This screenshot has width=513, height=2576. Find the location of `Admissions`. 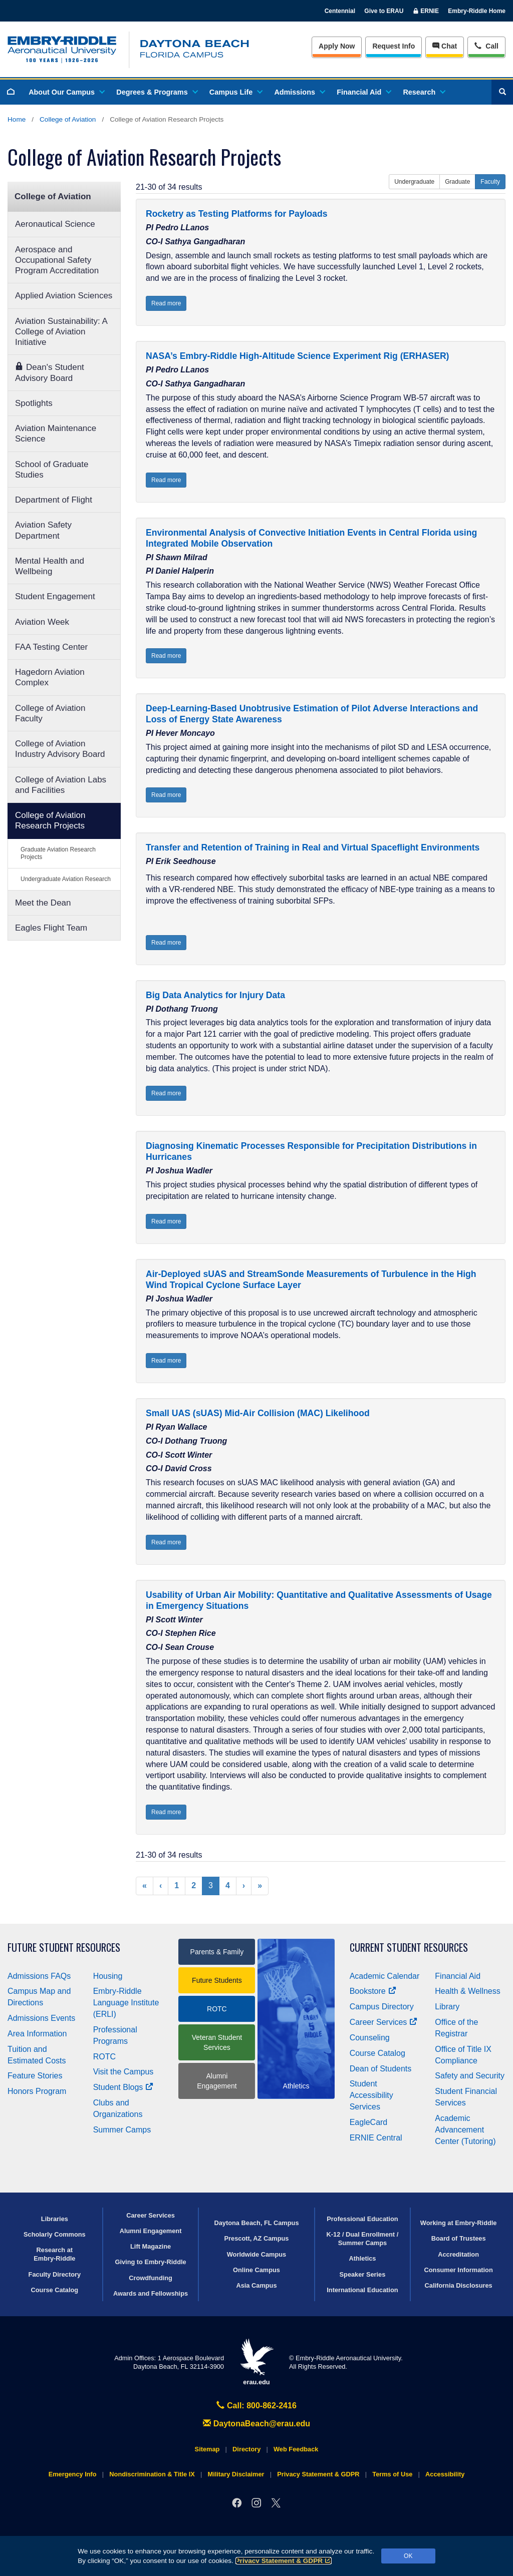

Admissions is located at coordinates (299, 92).